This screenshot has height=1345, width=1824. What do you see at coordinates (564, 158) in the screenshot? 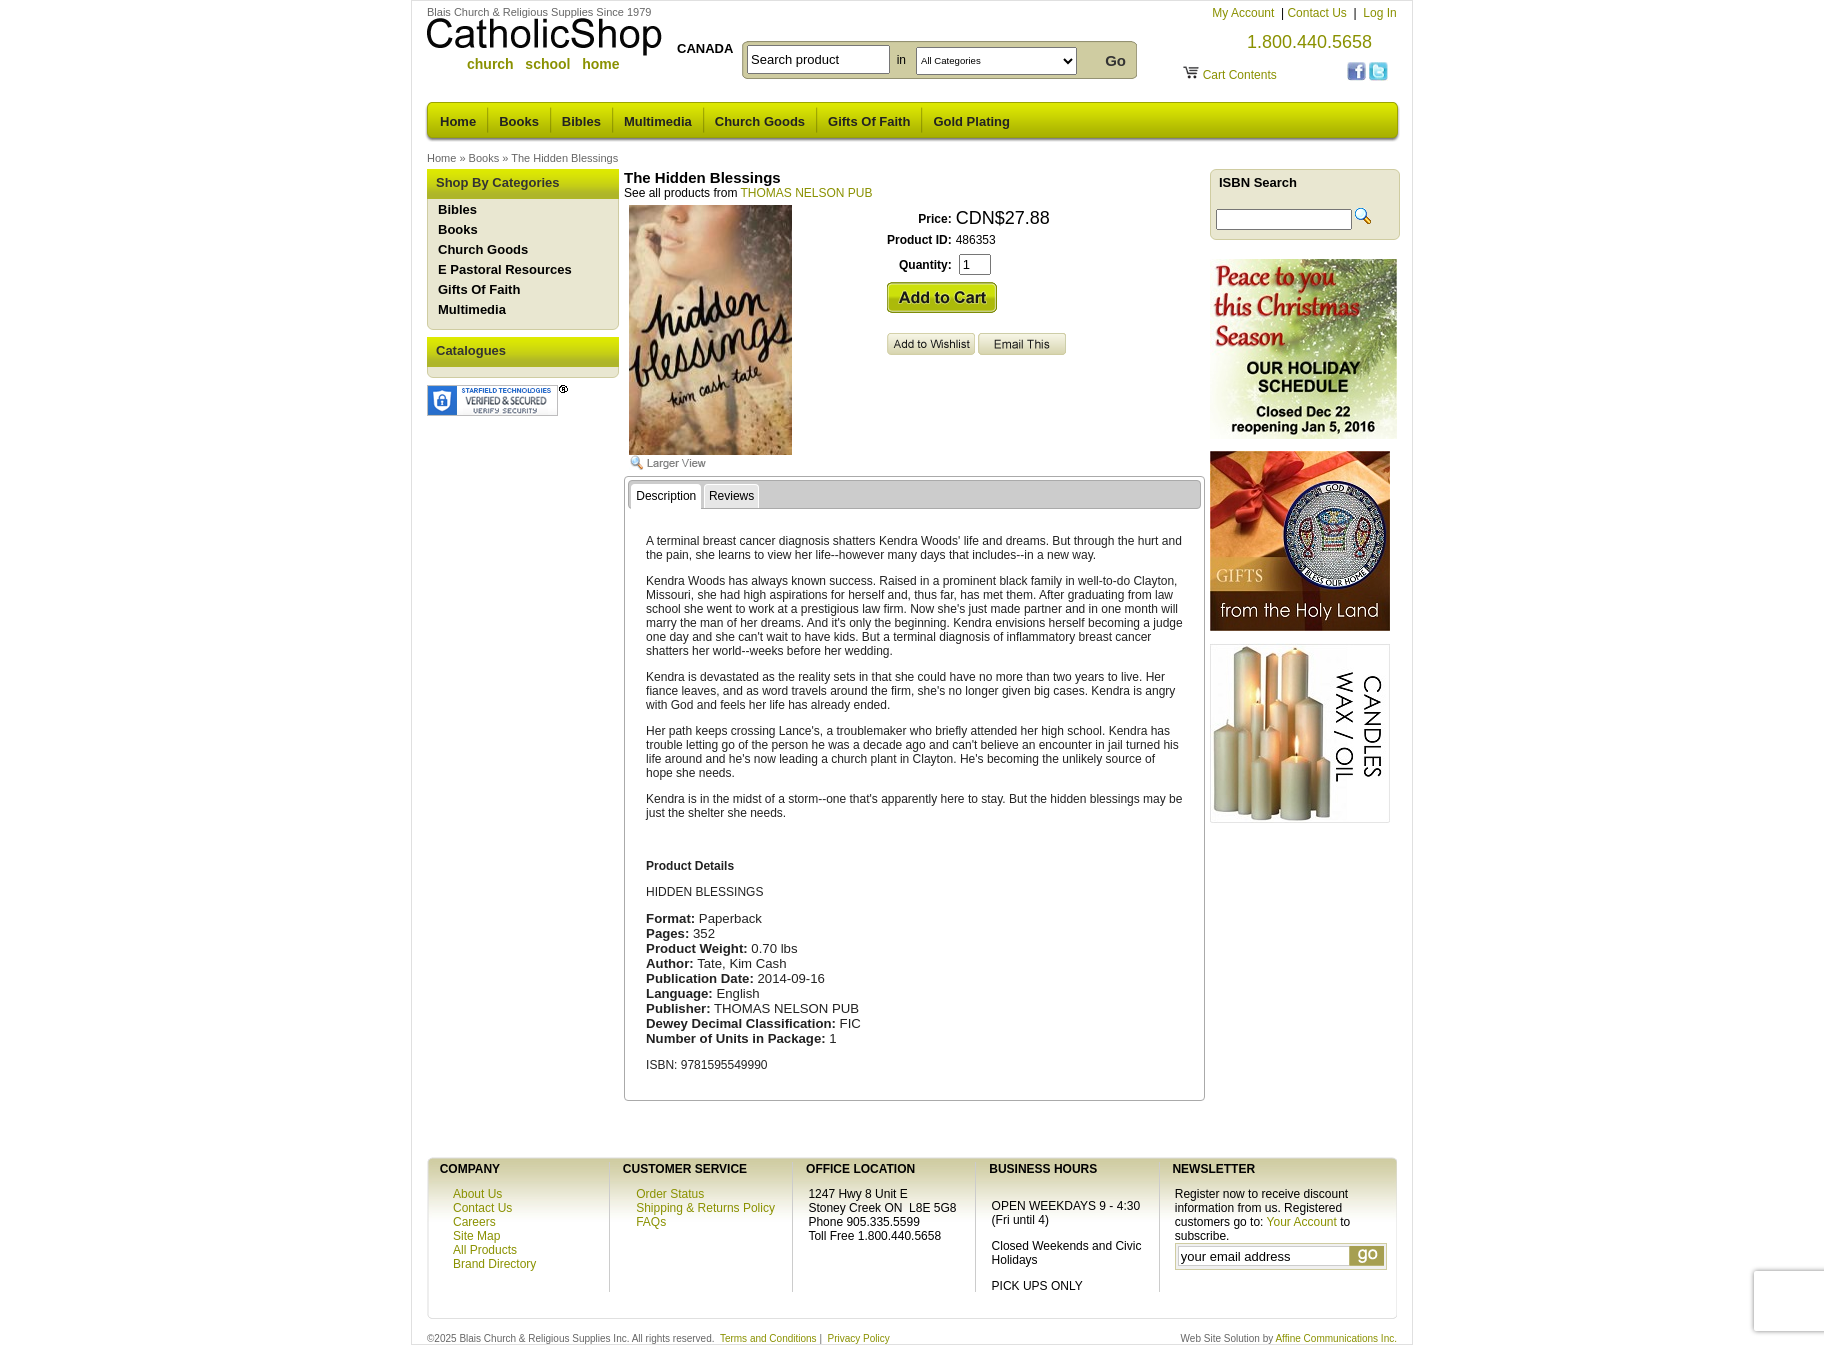
I see `The Hidden Blessings` at bounding box center [564, 158].